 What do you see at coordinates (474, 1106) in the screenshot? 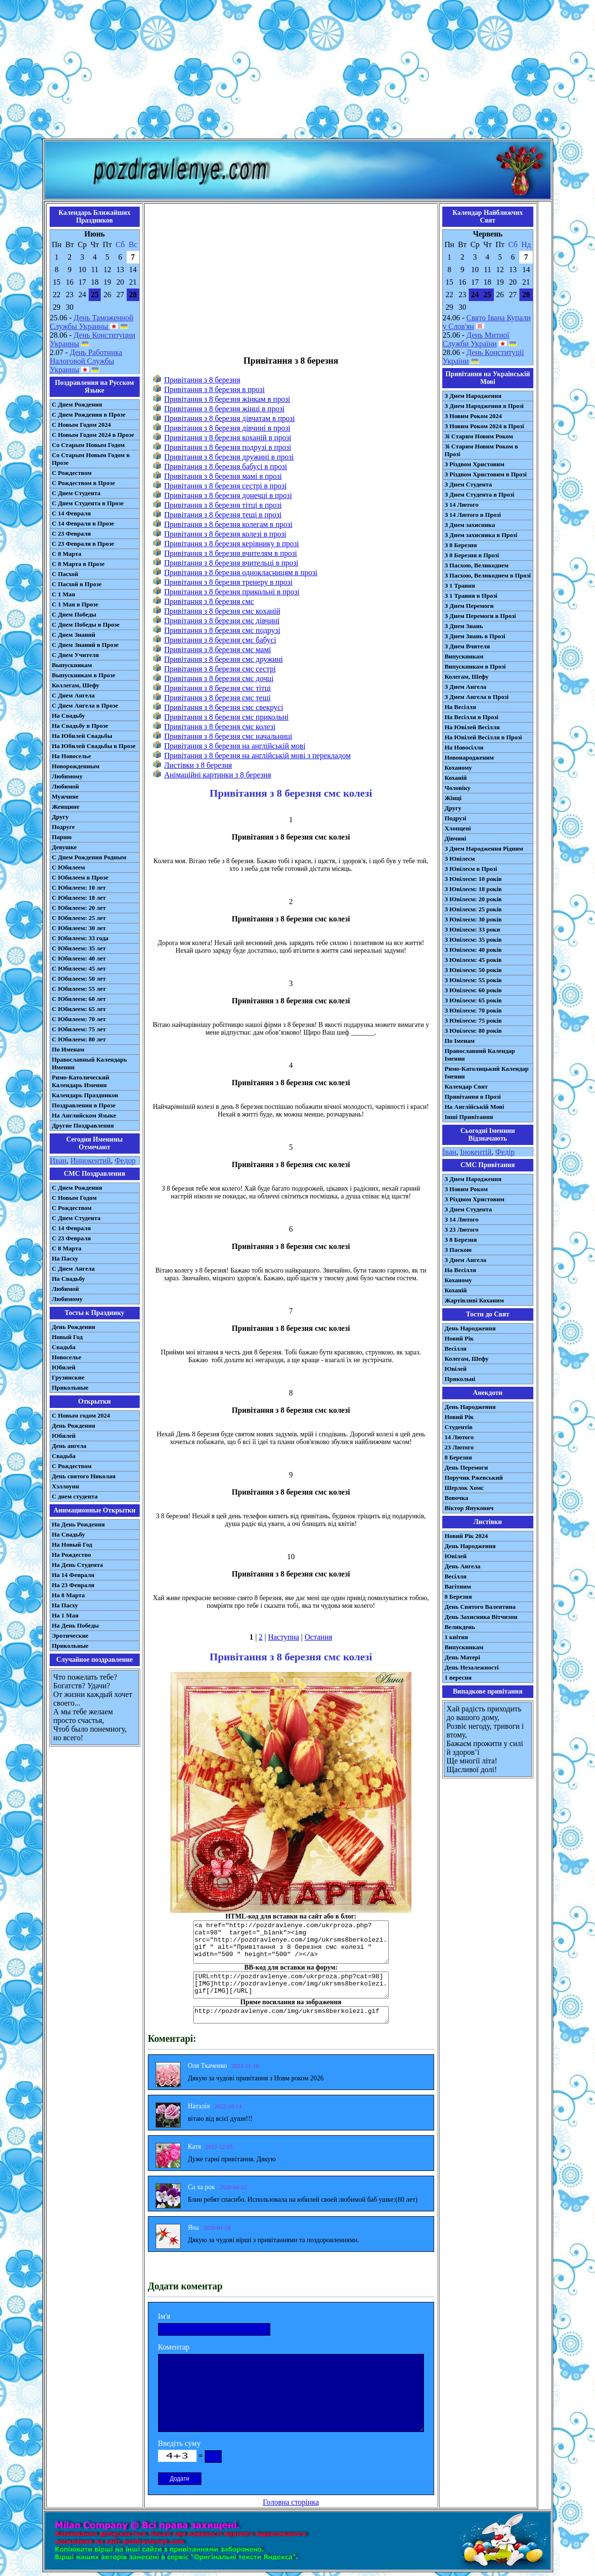
I see `На Англійській Мові` at bounding box center [474, 1106].